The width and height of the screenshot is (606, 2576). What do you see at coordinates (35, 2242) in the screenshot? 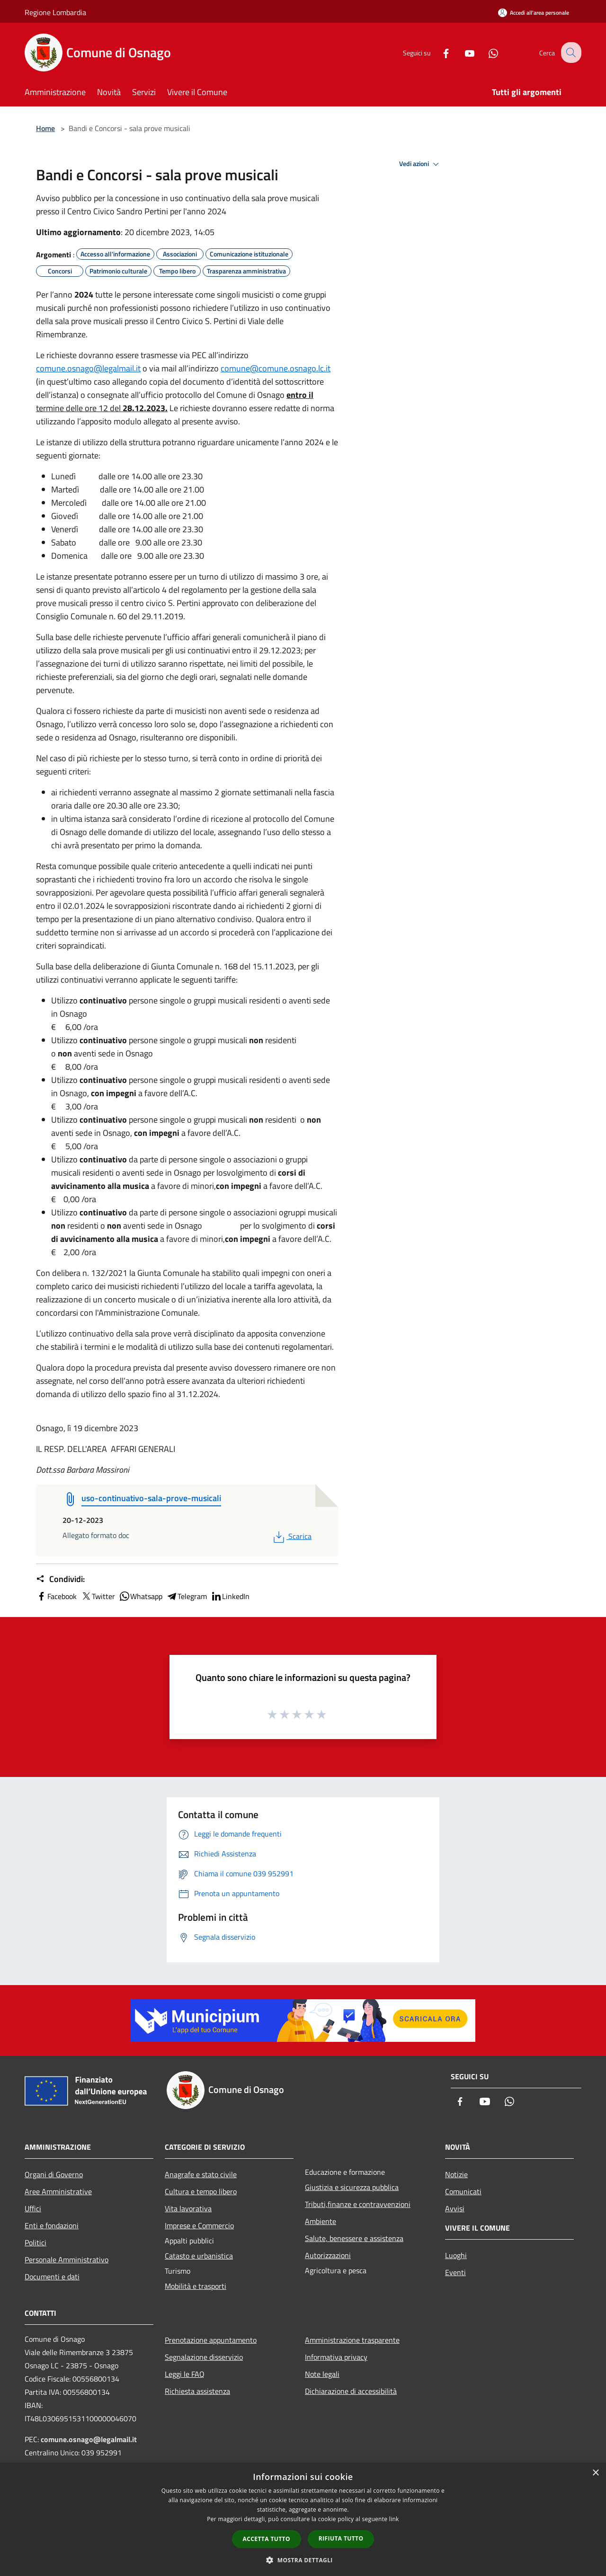
I see `Politici` at bounding box center [35, 2242].